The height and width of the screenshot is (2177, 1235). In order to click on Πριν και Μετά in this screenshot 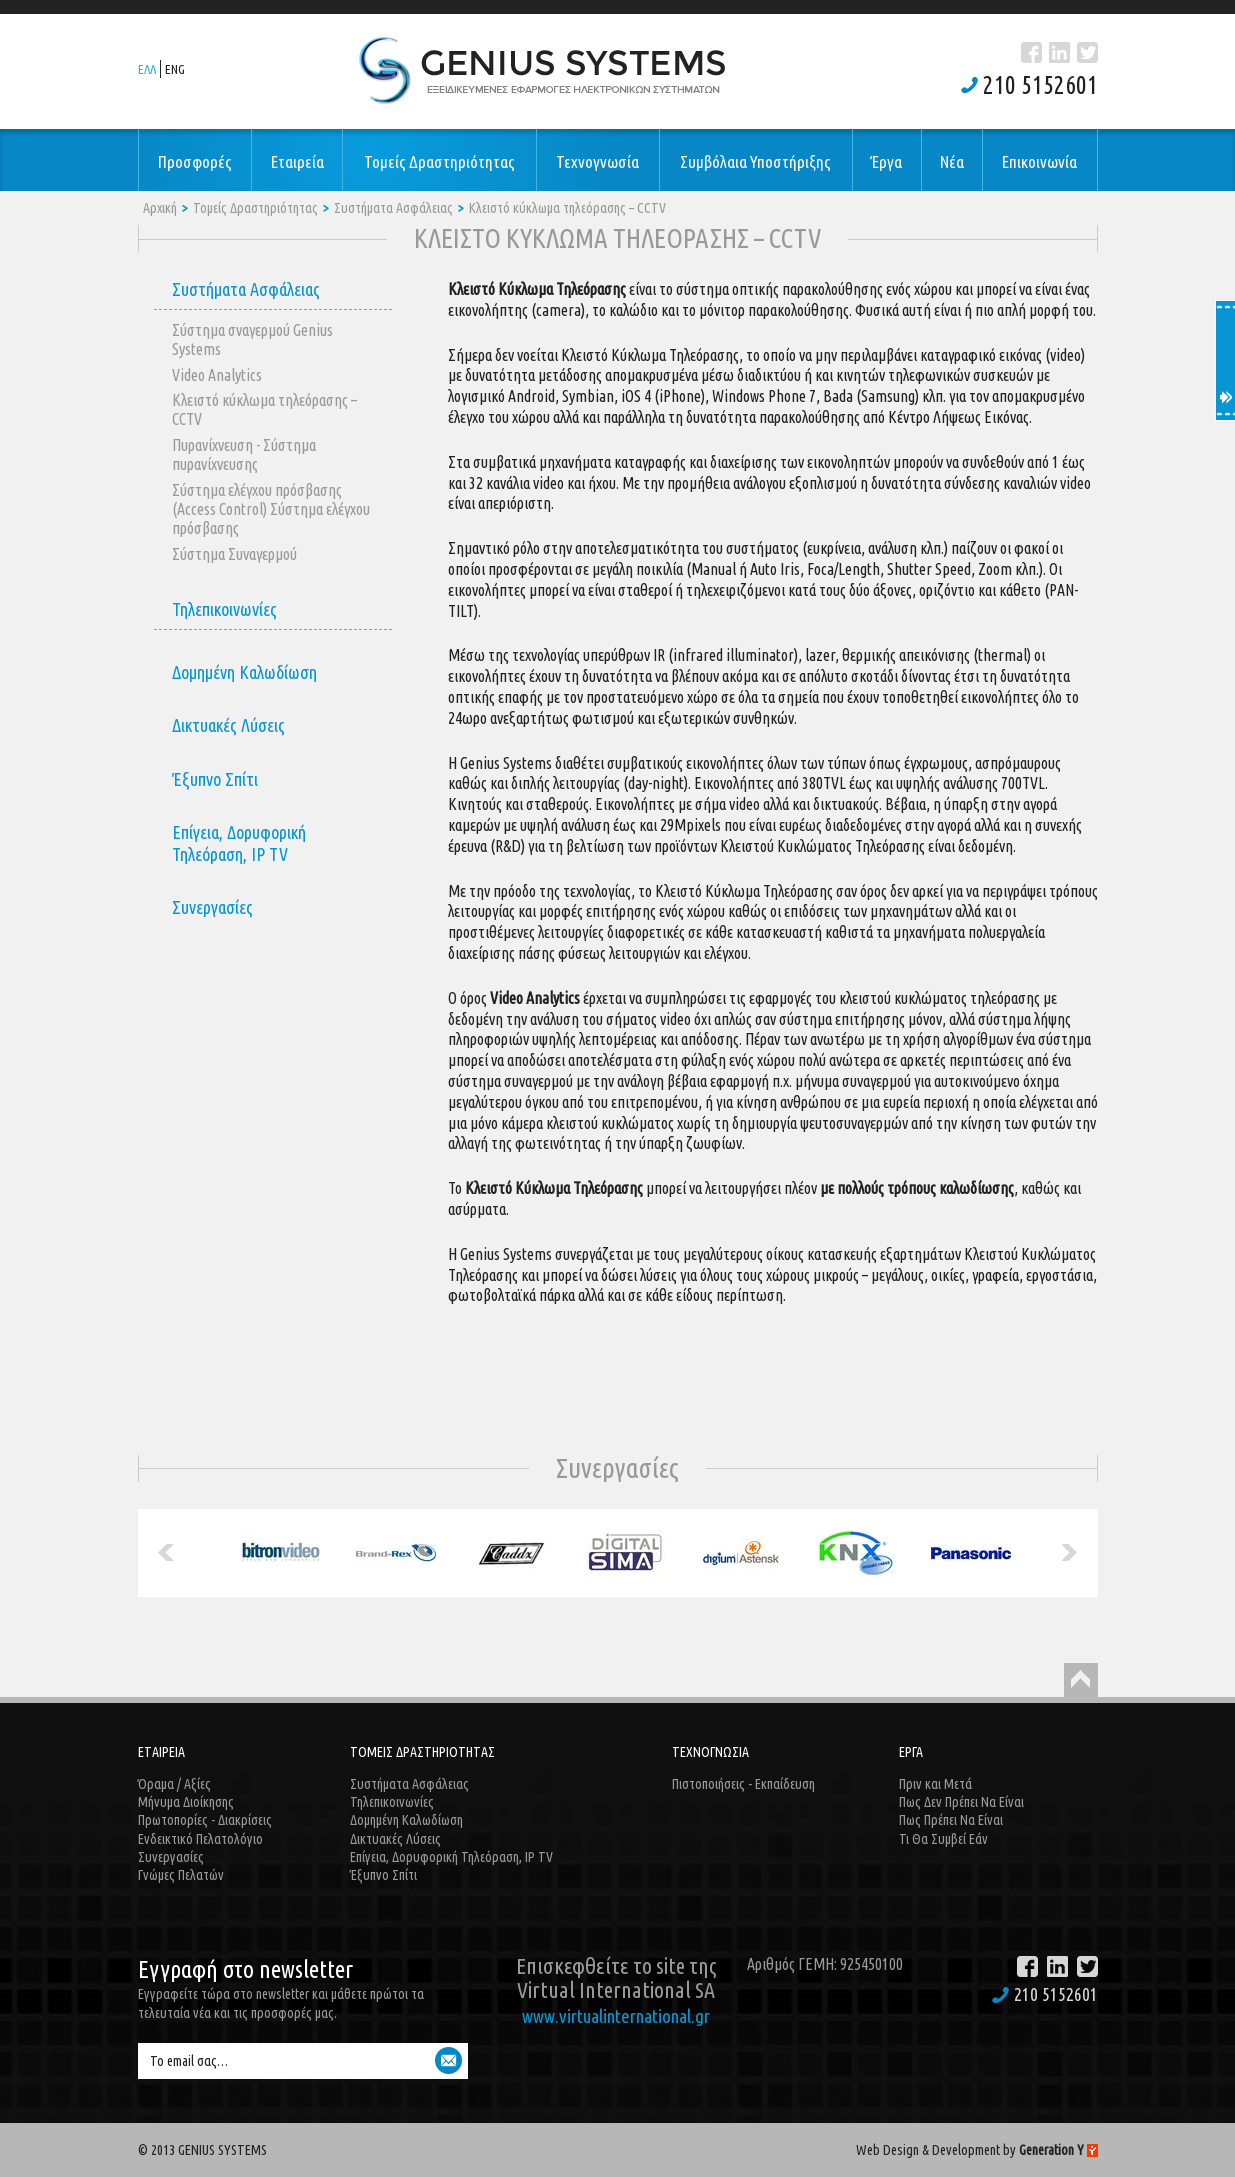, I will do `click(935, 1784)`.